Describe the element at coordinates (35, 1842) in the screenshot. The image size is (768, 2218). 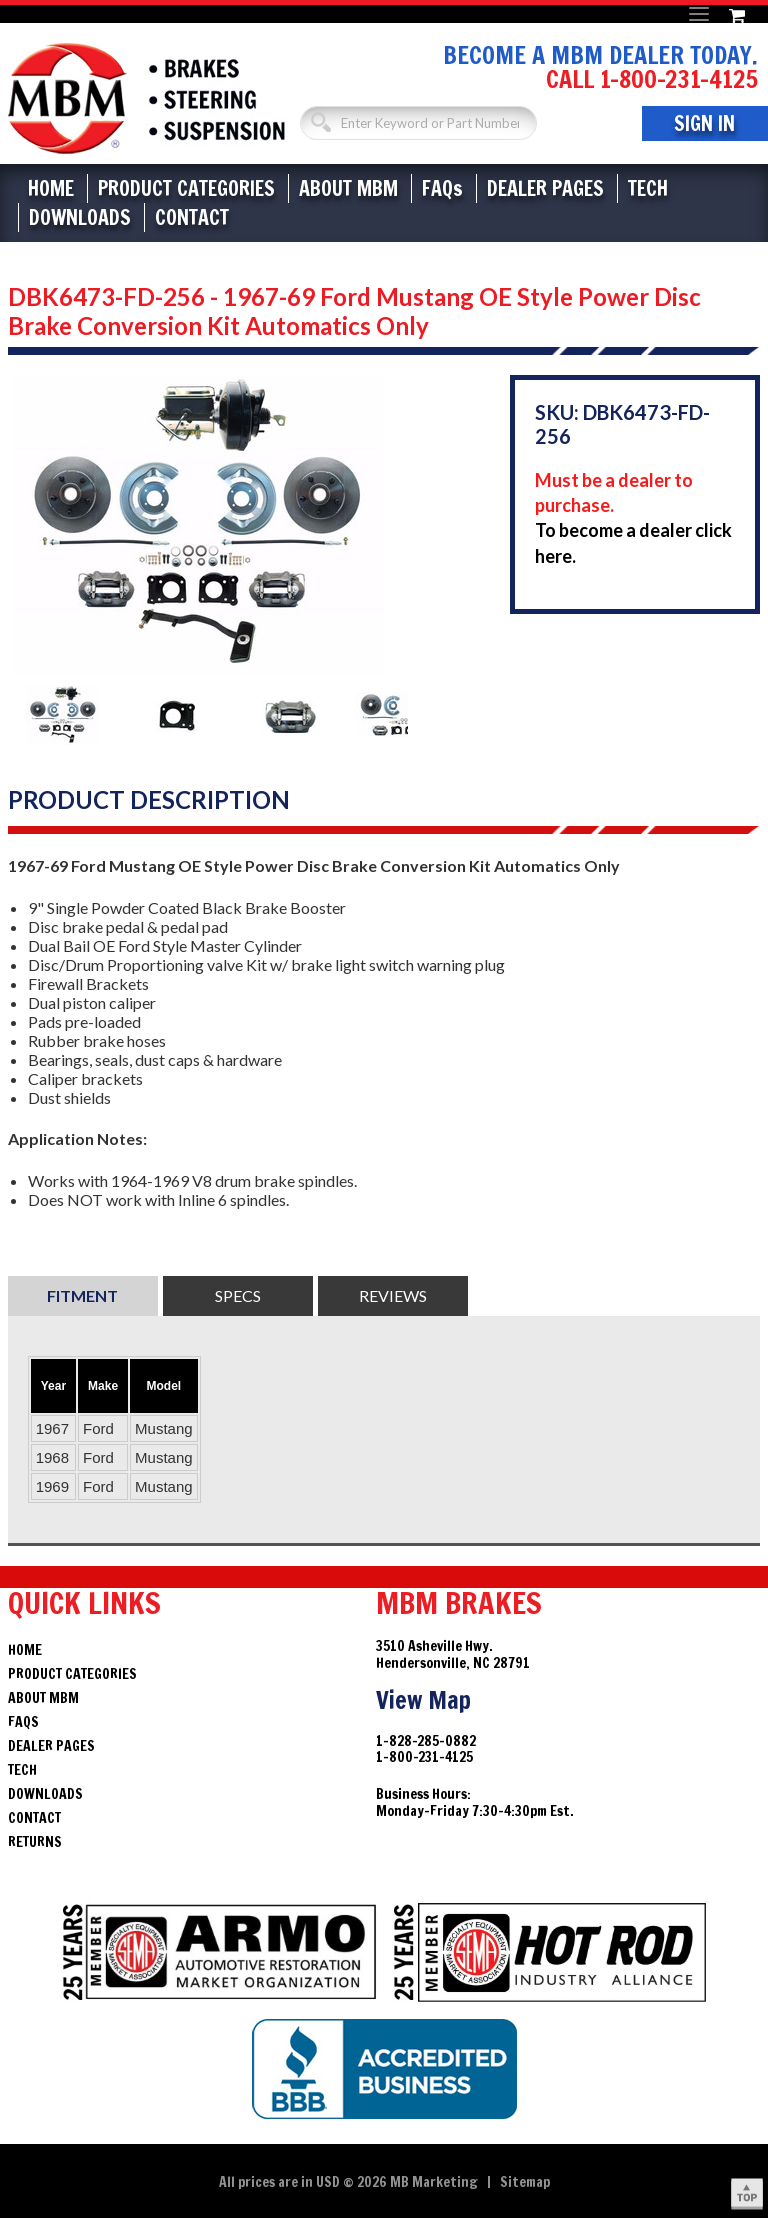
I see `Returns` at that location.